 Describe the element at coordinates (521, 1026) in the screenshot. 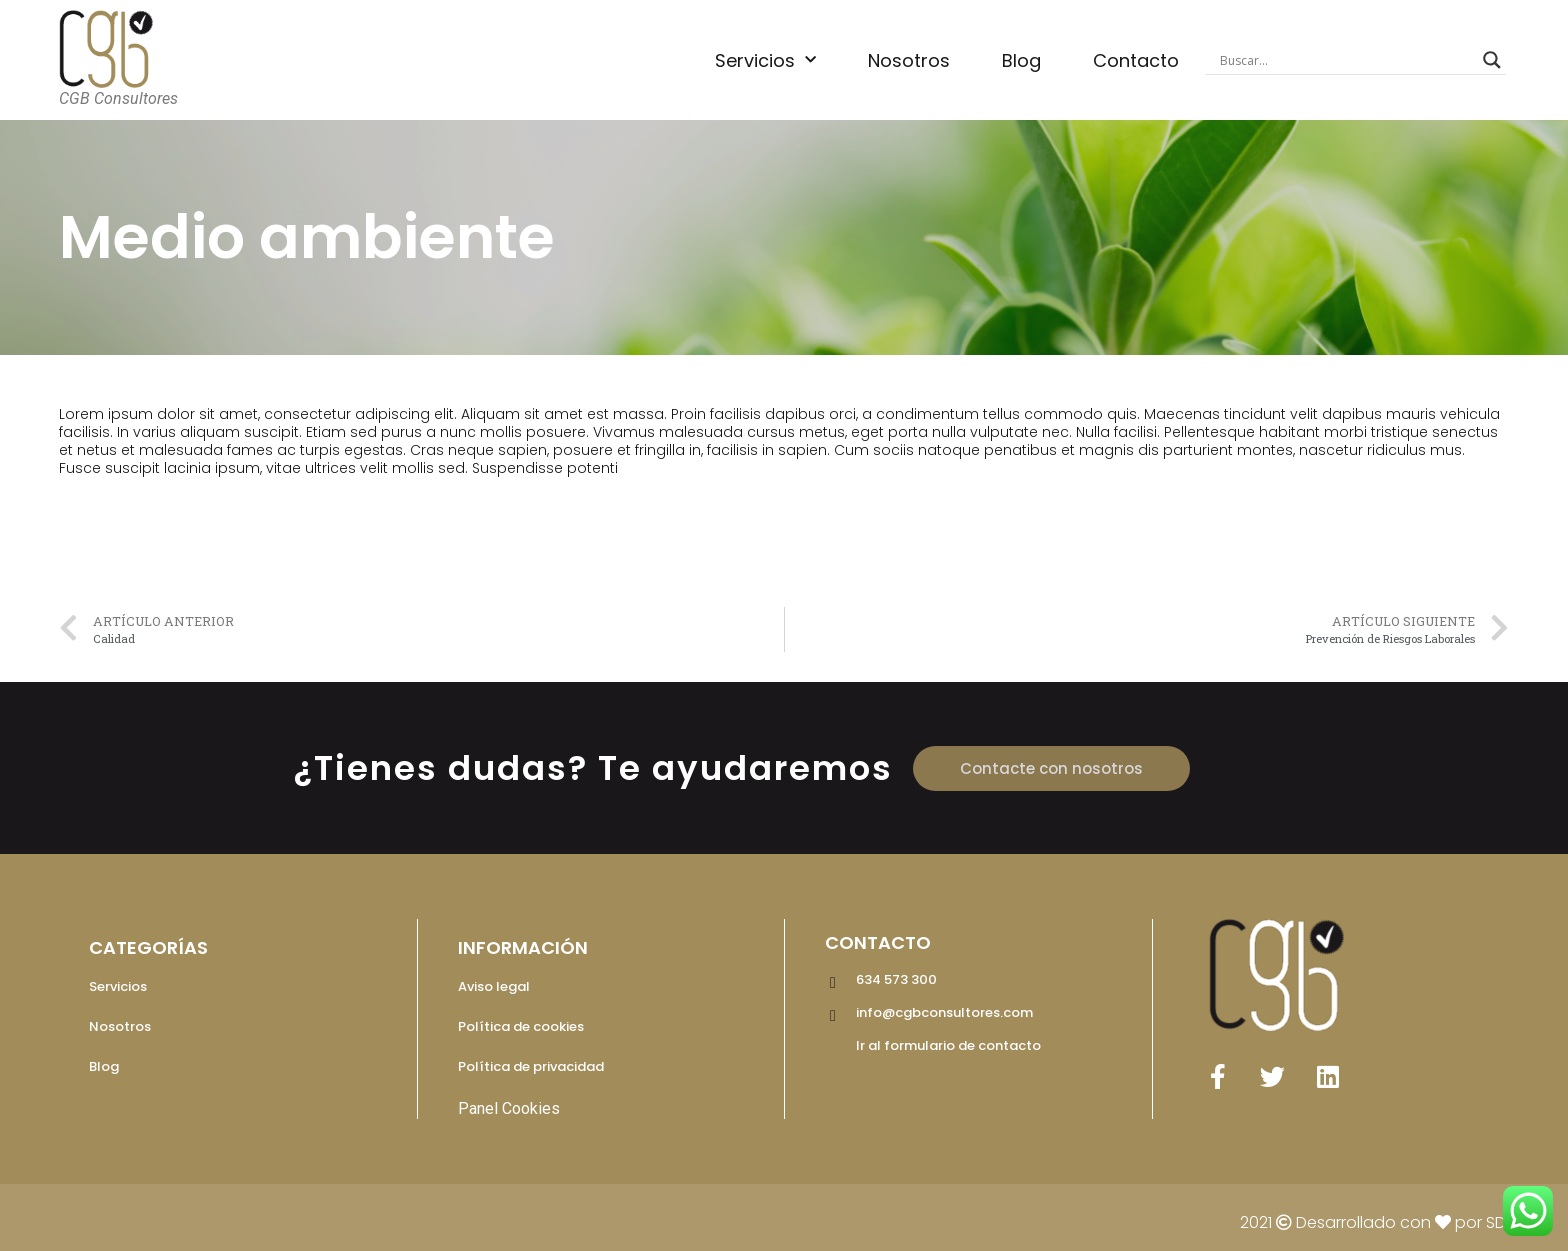

I see `Política de cookies` at that location.